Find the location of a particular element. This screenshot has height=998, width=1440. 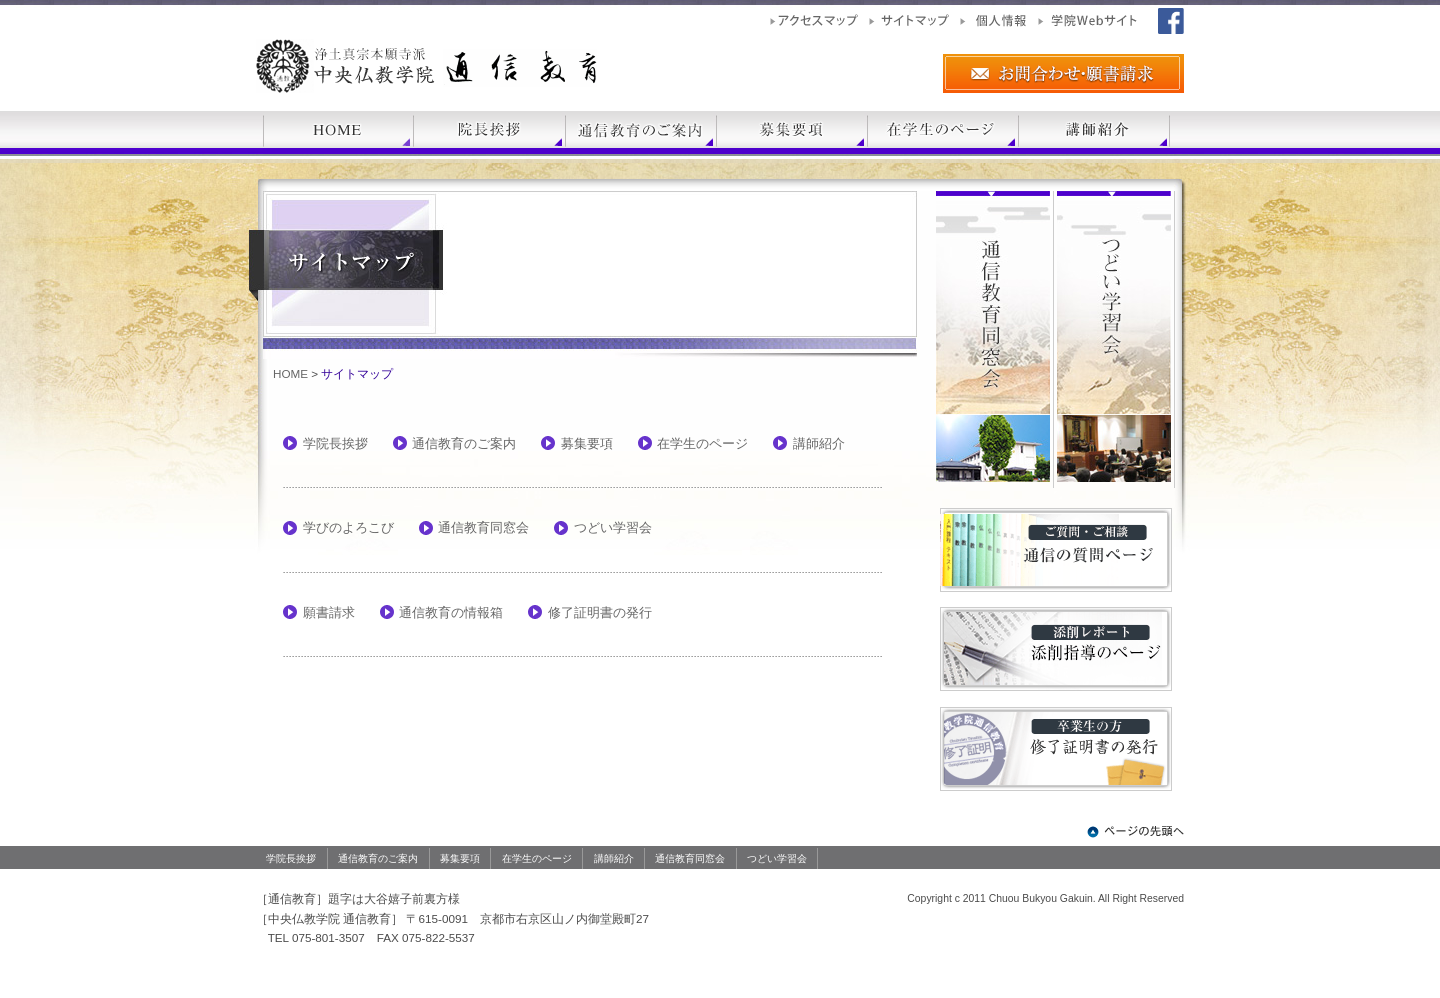

通信教育のご案内 is located at coordinates (464, 443).